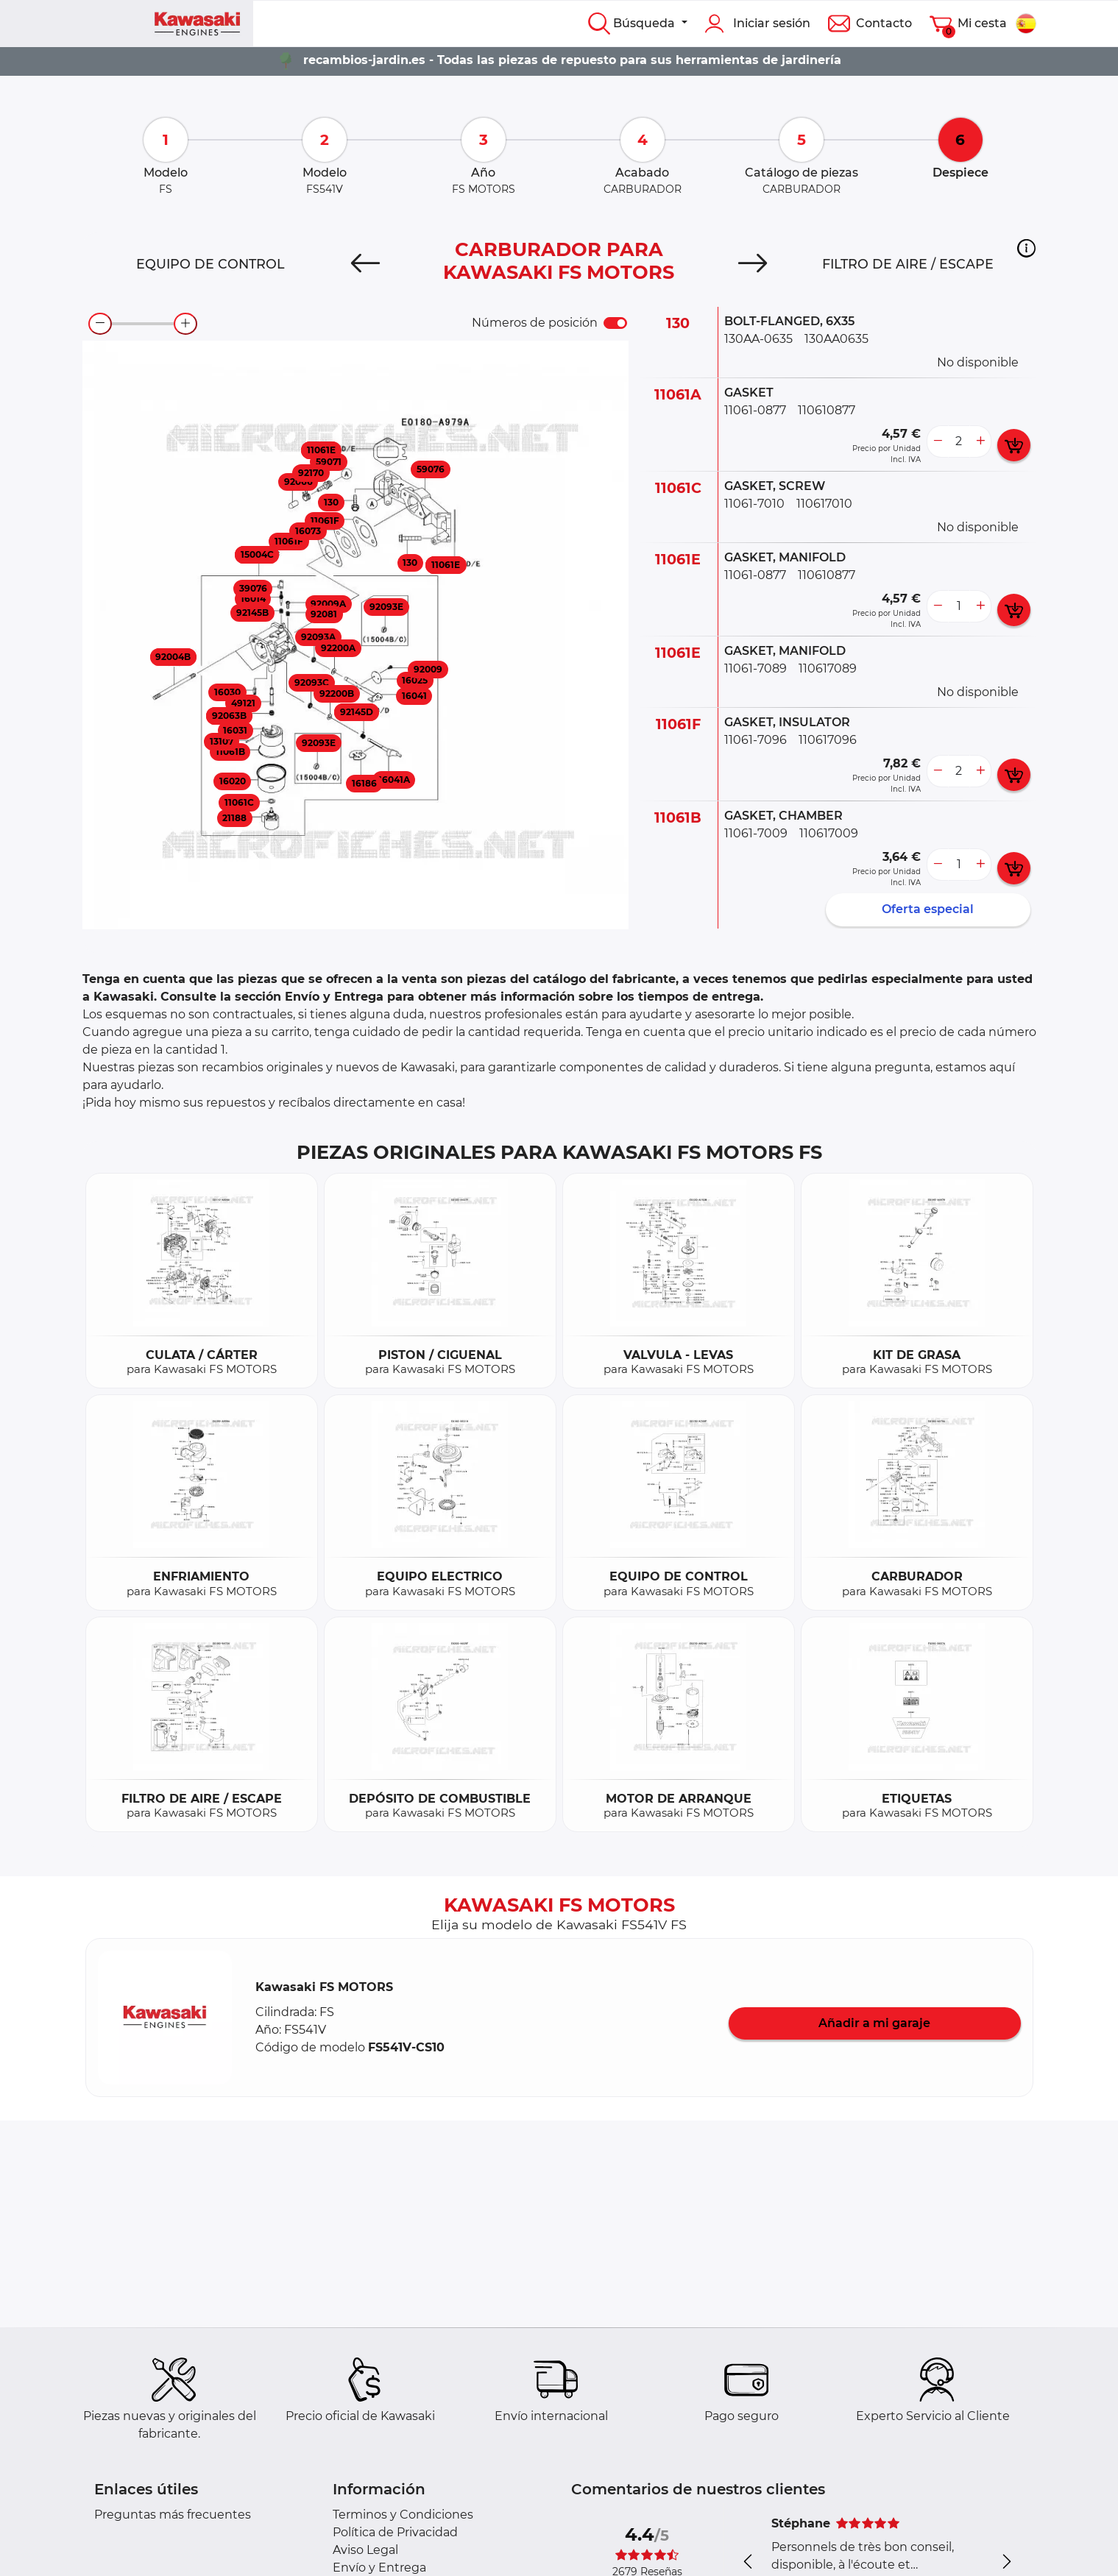 This screenshot has height=2576, width=1118. What do you see at coordinates (185, 324) in the screenshot?
I see `[zoom-in]` at bounding box center [185, 324].